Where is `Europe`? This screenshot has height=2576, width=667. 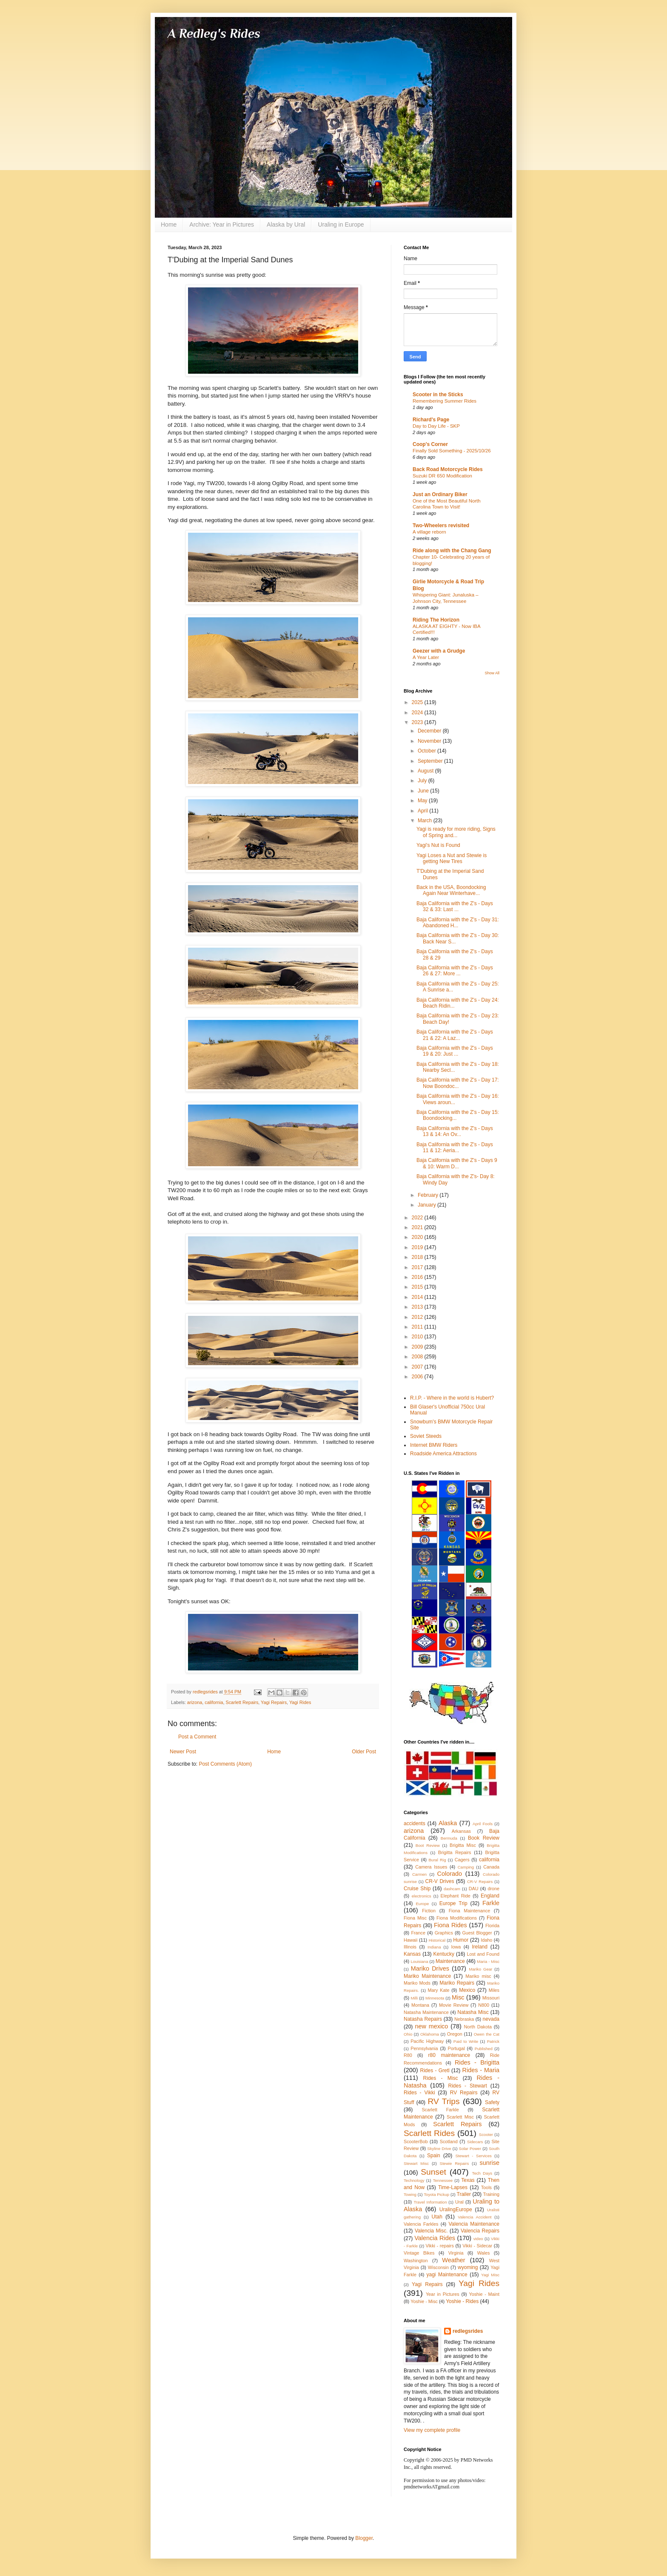 Europe is located at coordinates (422, 1903).